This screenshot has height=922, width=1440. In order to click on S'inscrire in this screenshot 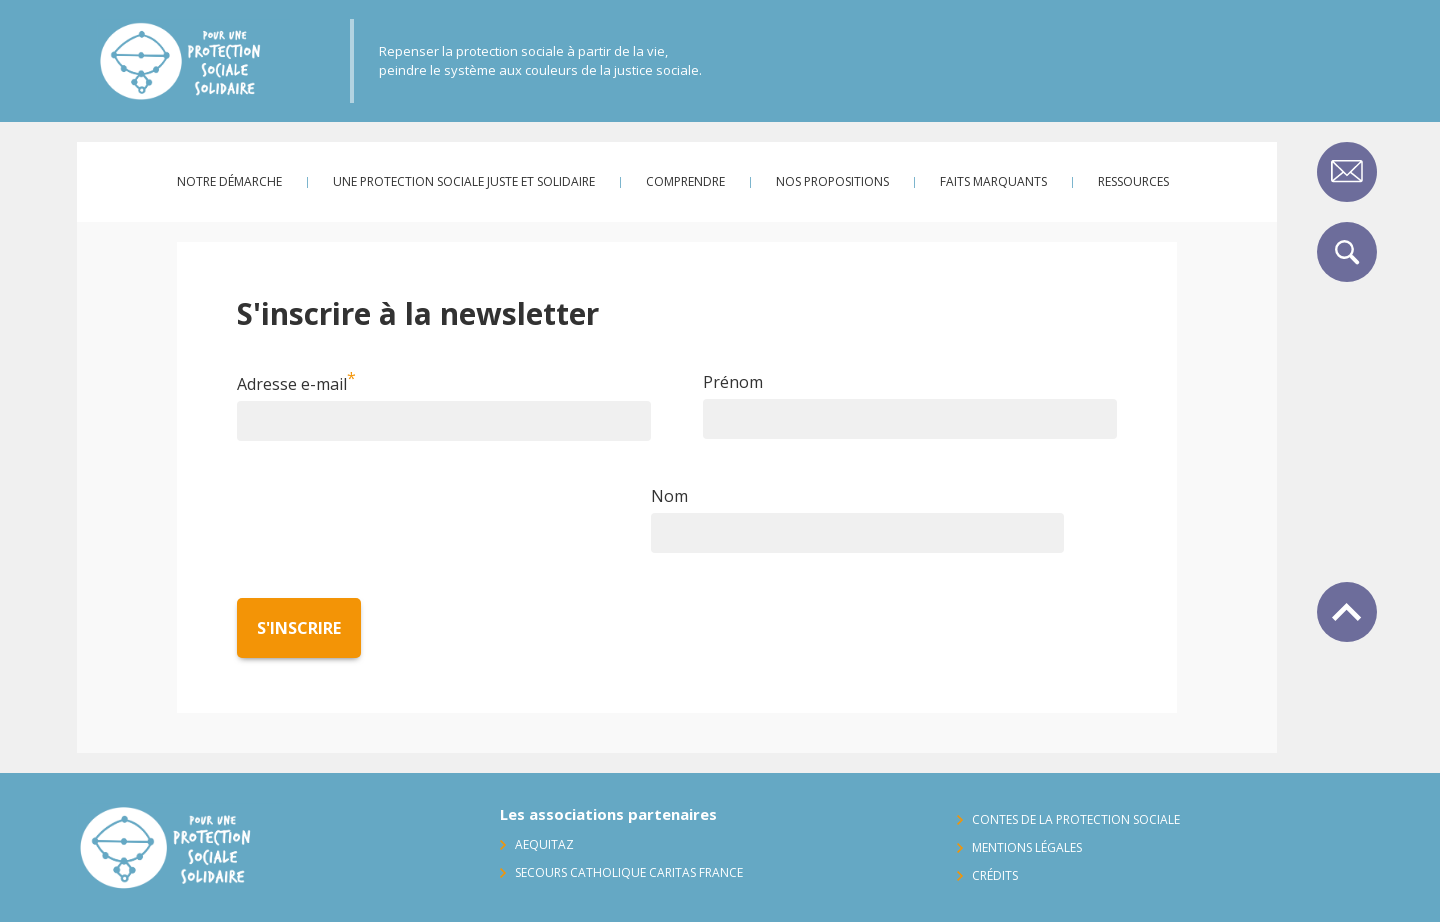, I will do `click(299, 628)`.